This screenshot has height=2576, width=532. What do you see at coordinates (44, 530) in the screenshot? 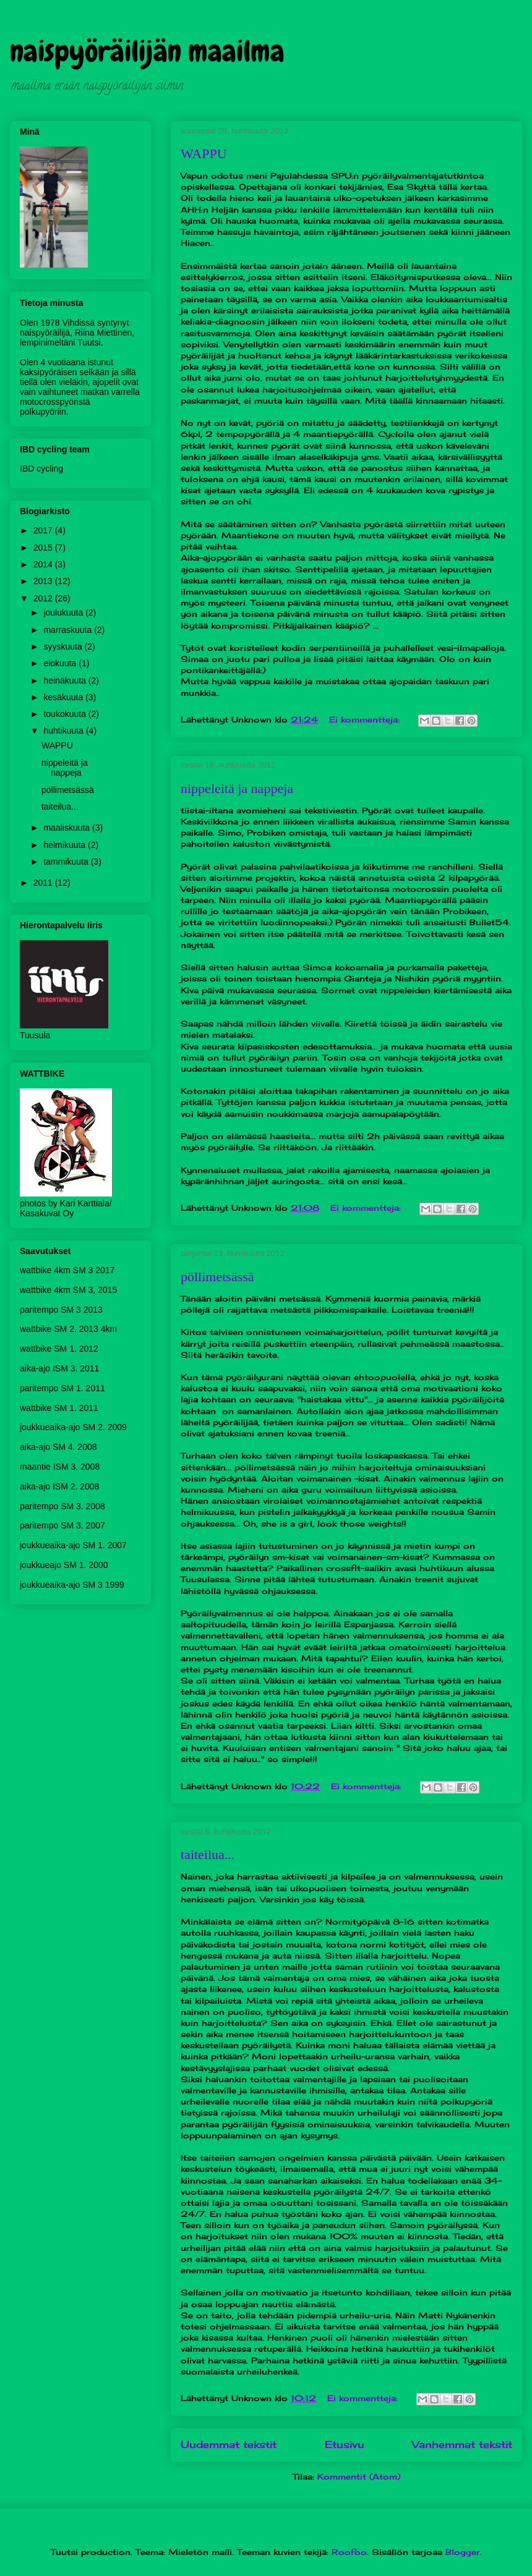
I see `2017` at bounding box center [44, 530].